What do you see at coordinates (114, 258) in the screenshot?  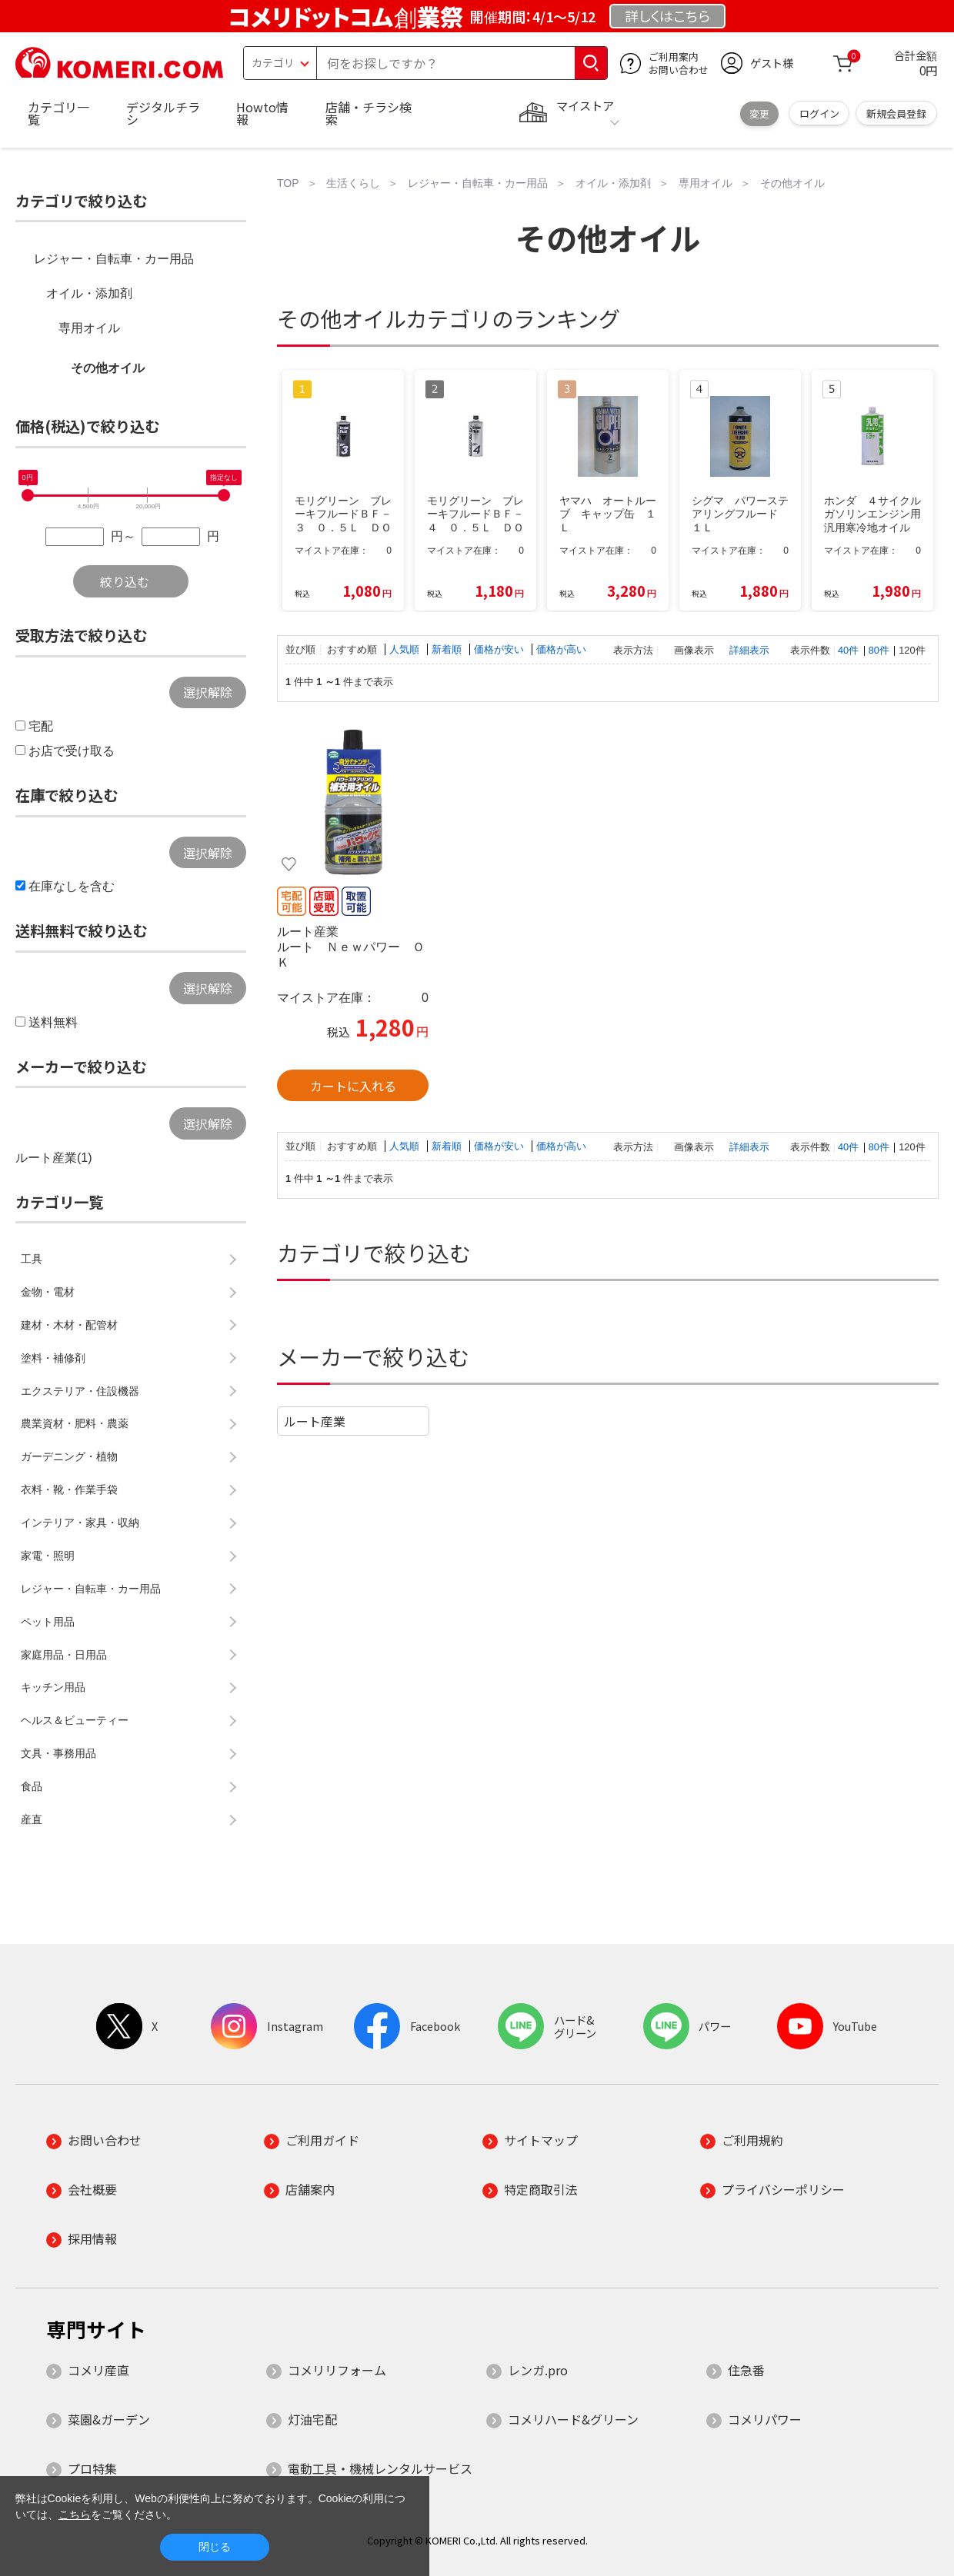 I see `レジャー・自転車・カー用品` at bounding box center [114, 258].